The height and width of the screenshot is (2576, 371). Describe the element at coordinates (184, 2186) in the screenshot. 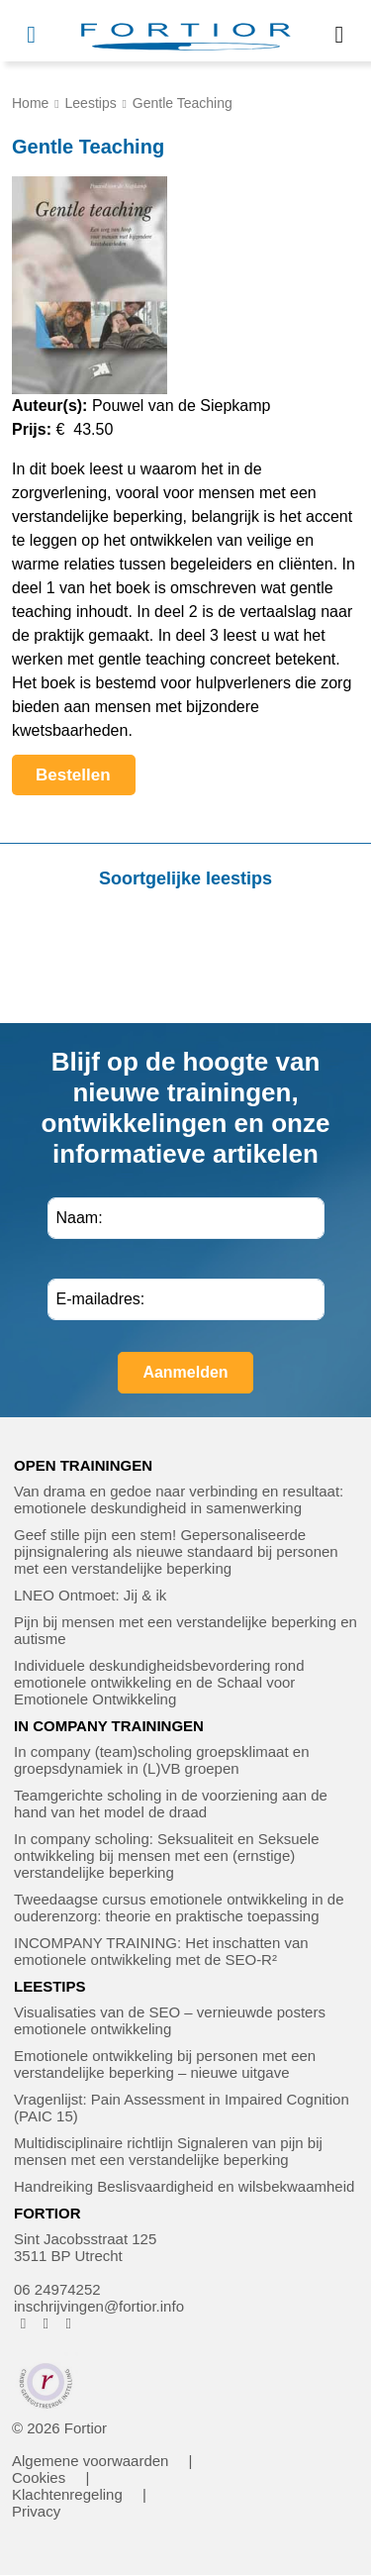

I see `Handreiking Beslisvaardigheid en wilsbekwaamheid` at that location.